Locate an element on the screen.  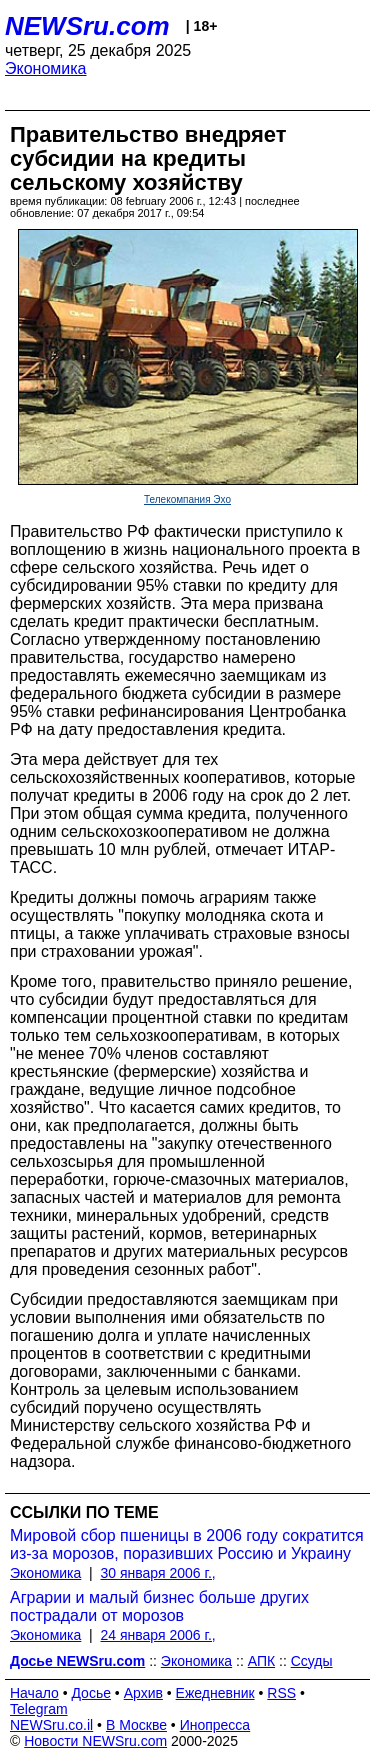
Аграрии и малый бизнес больше других пострадали от морозов is located at coordinates (159, 1606).